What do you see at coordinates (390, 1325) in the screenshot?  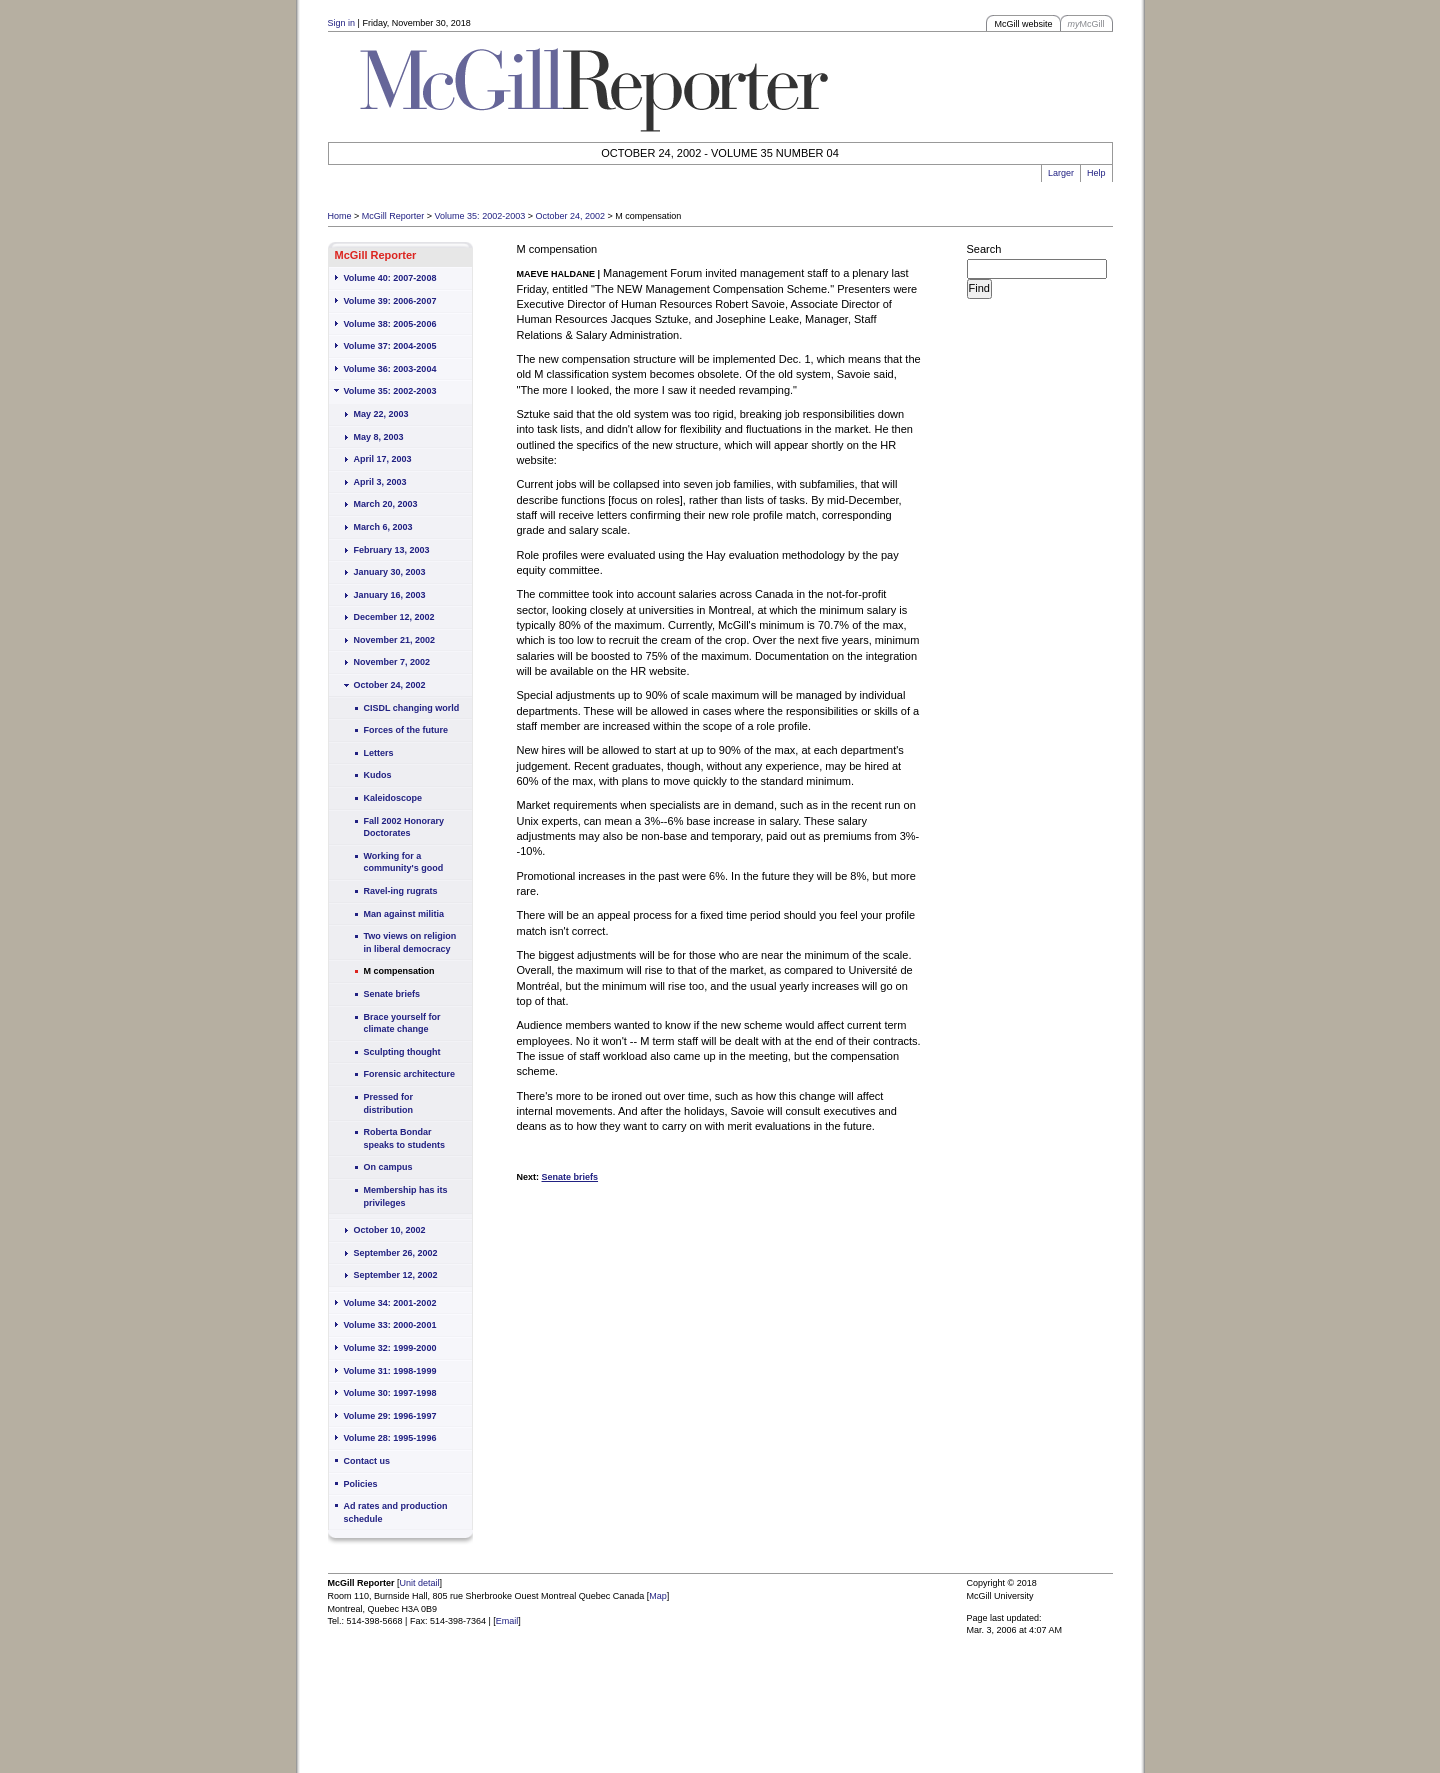 I see `Volume 33: 2000-2001` at bounding box center [390, 1325].